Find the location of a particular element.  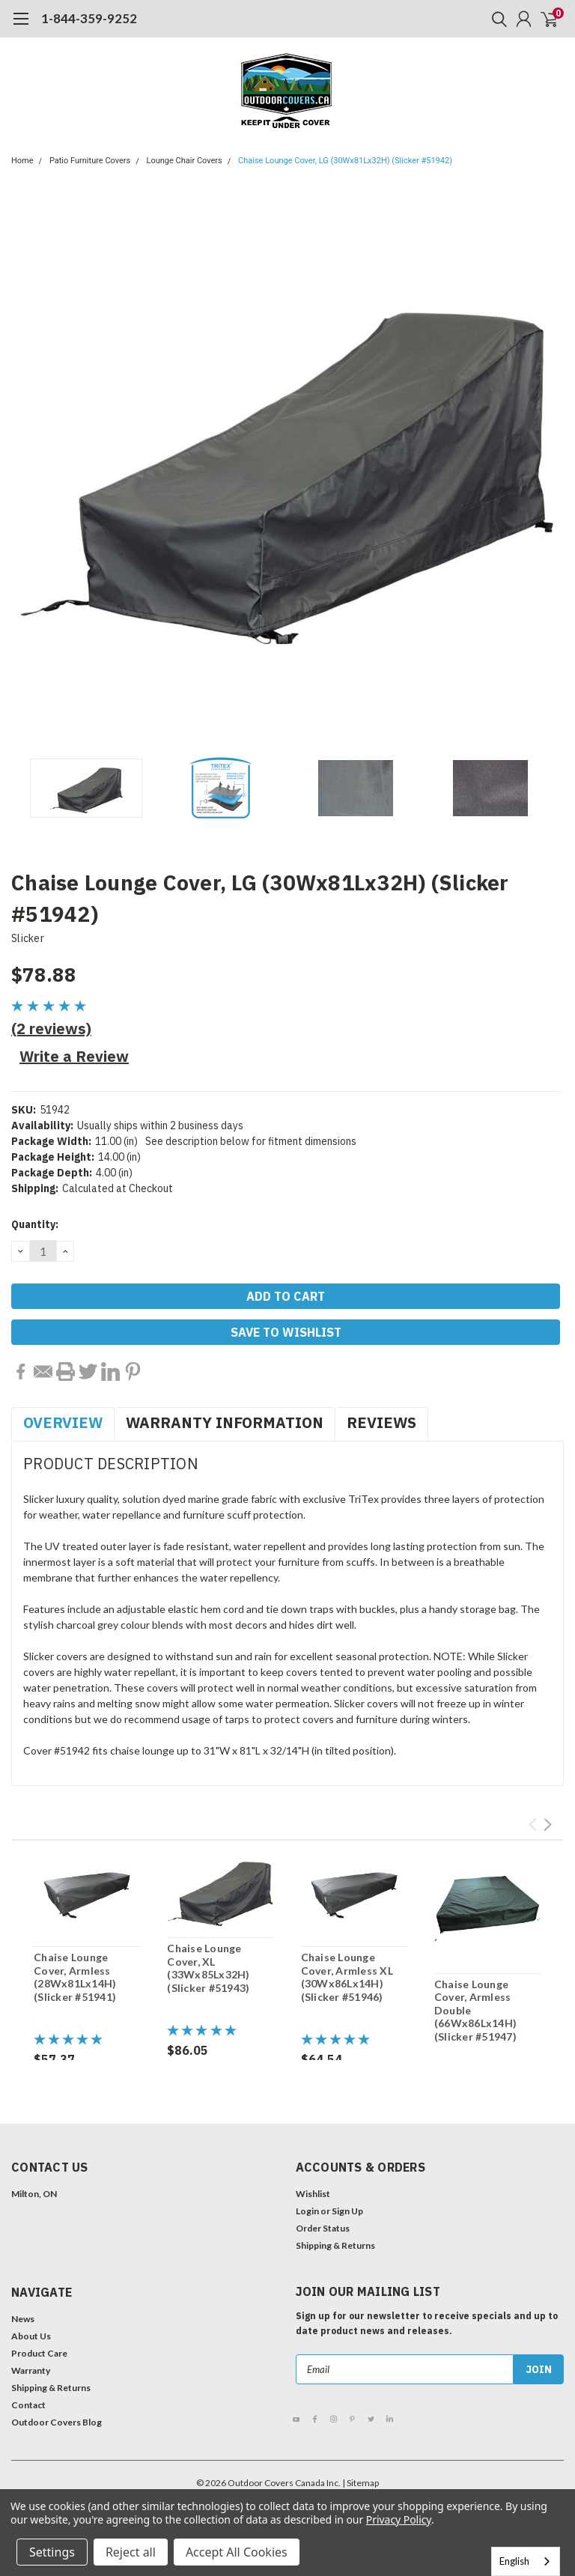

Outdoor Covers Blog is located at coordinates (56, 2422).